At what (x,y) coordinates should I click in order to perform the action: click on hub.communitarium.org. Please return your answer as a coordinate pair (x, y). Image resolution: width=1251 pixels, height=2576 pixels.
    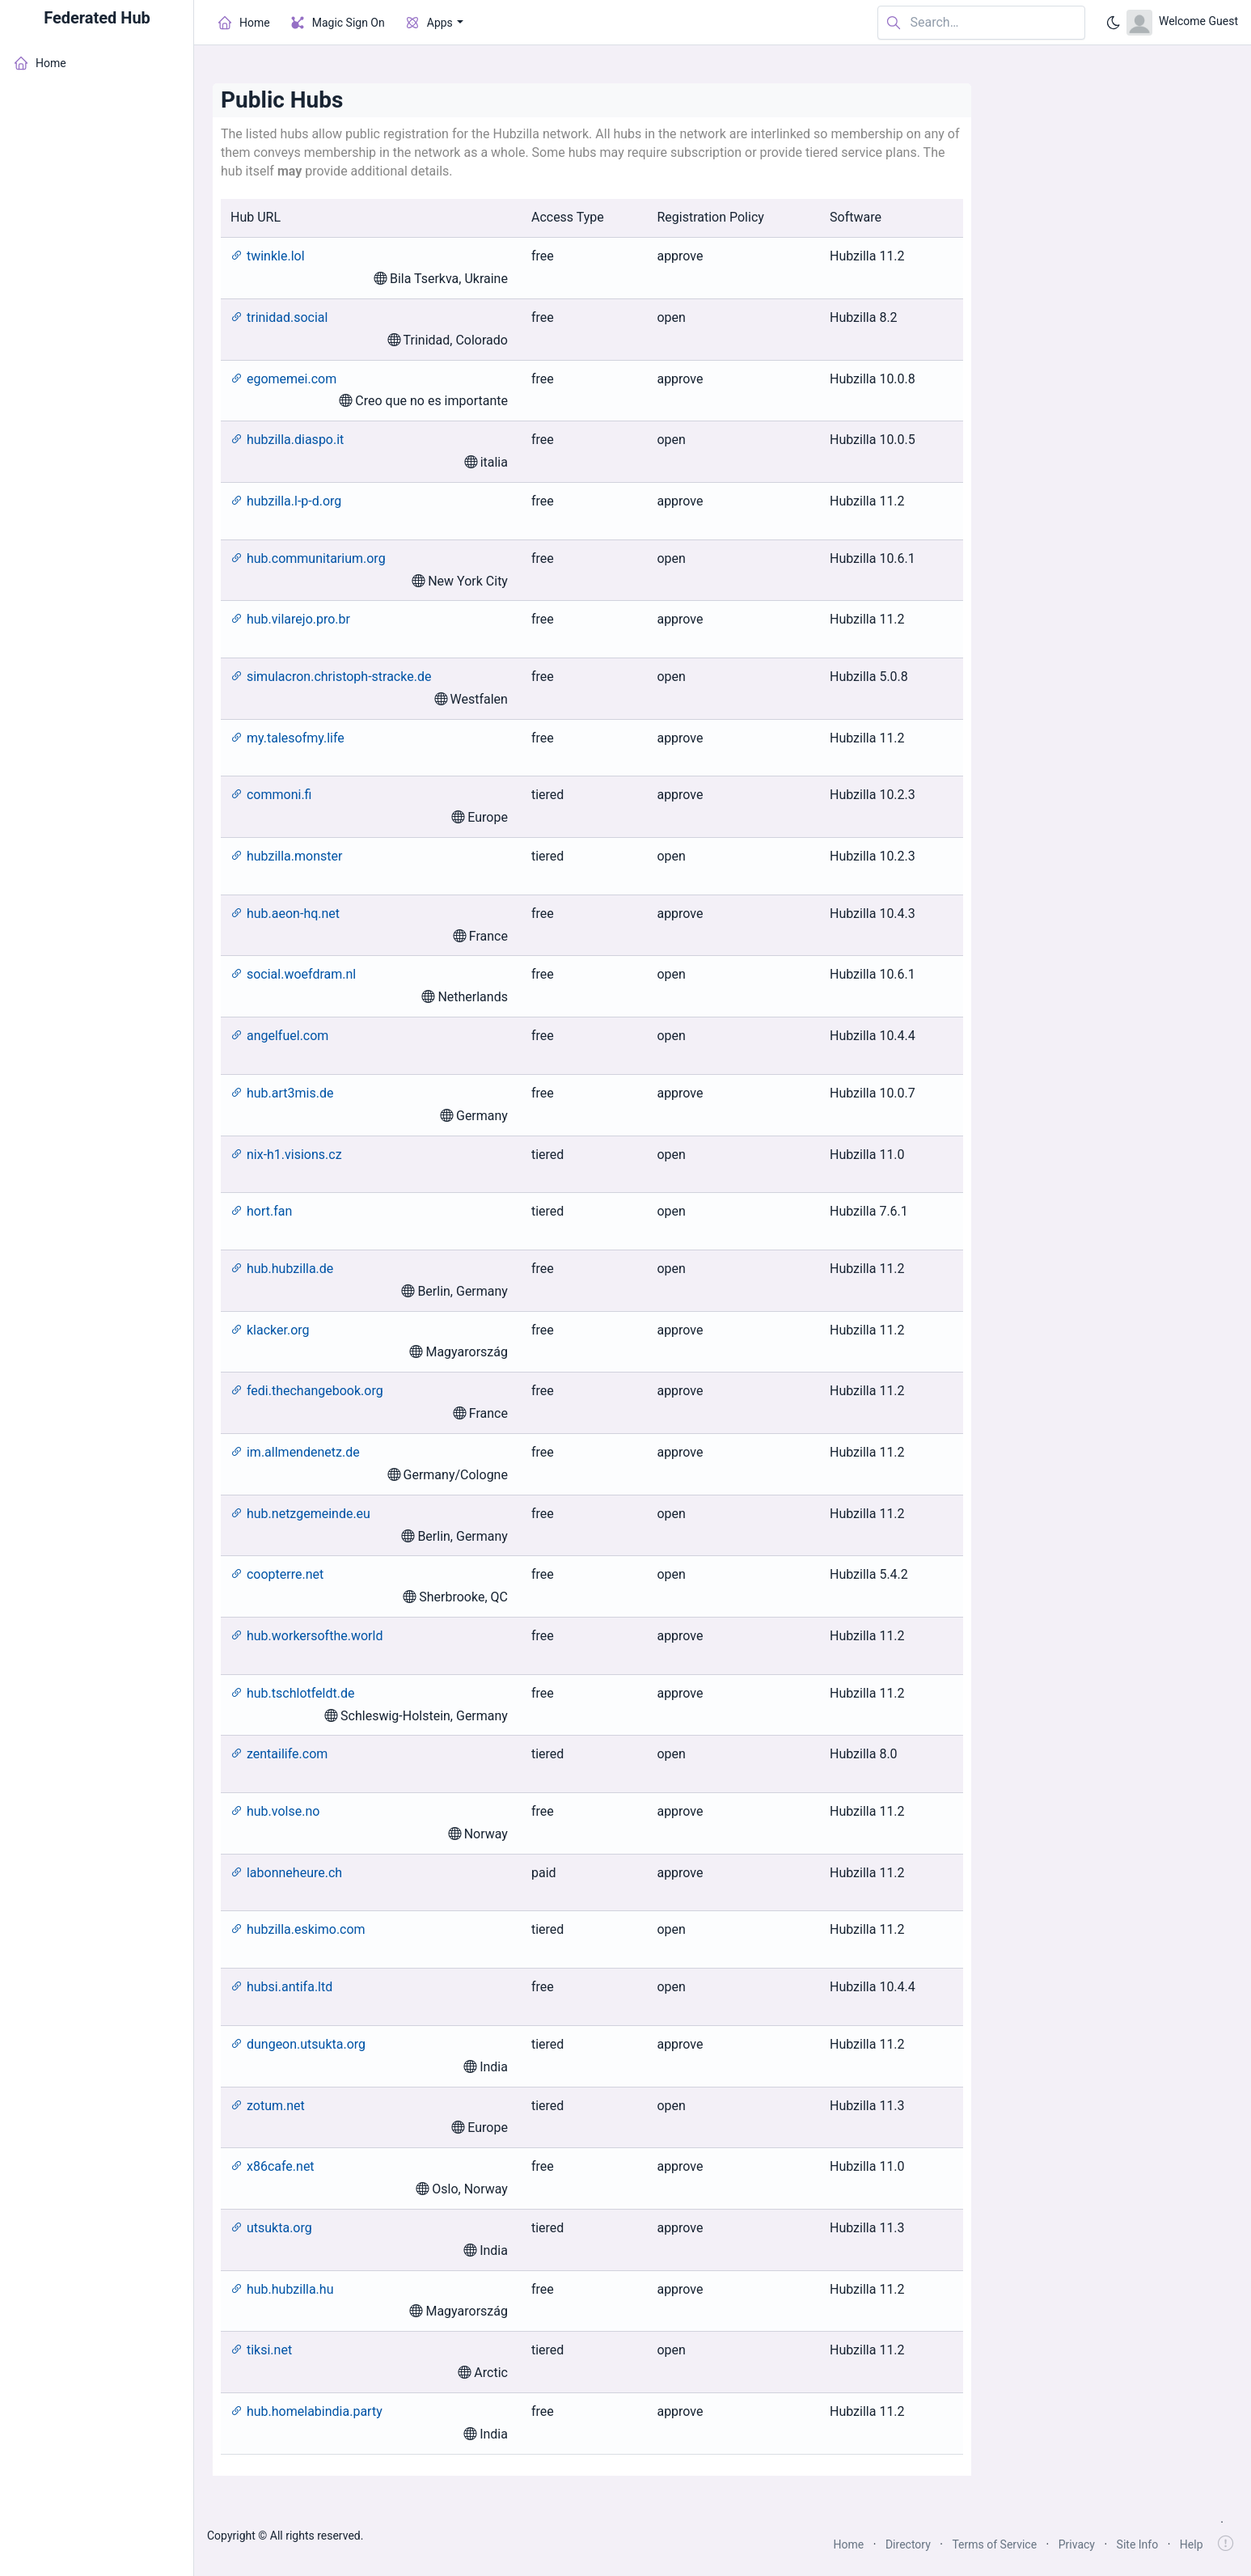
    Looking at the image, I should click on (308, 558).